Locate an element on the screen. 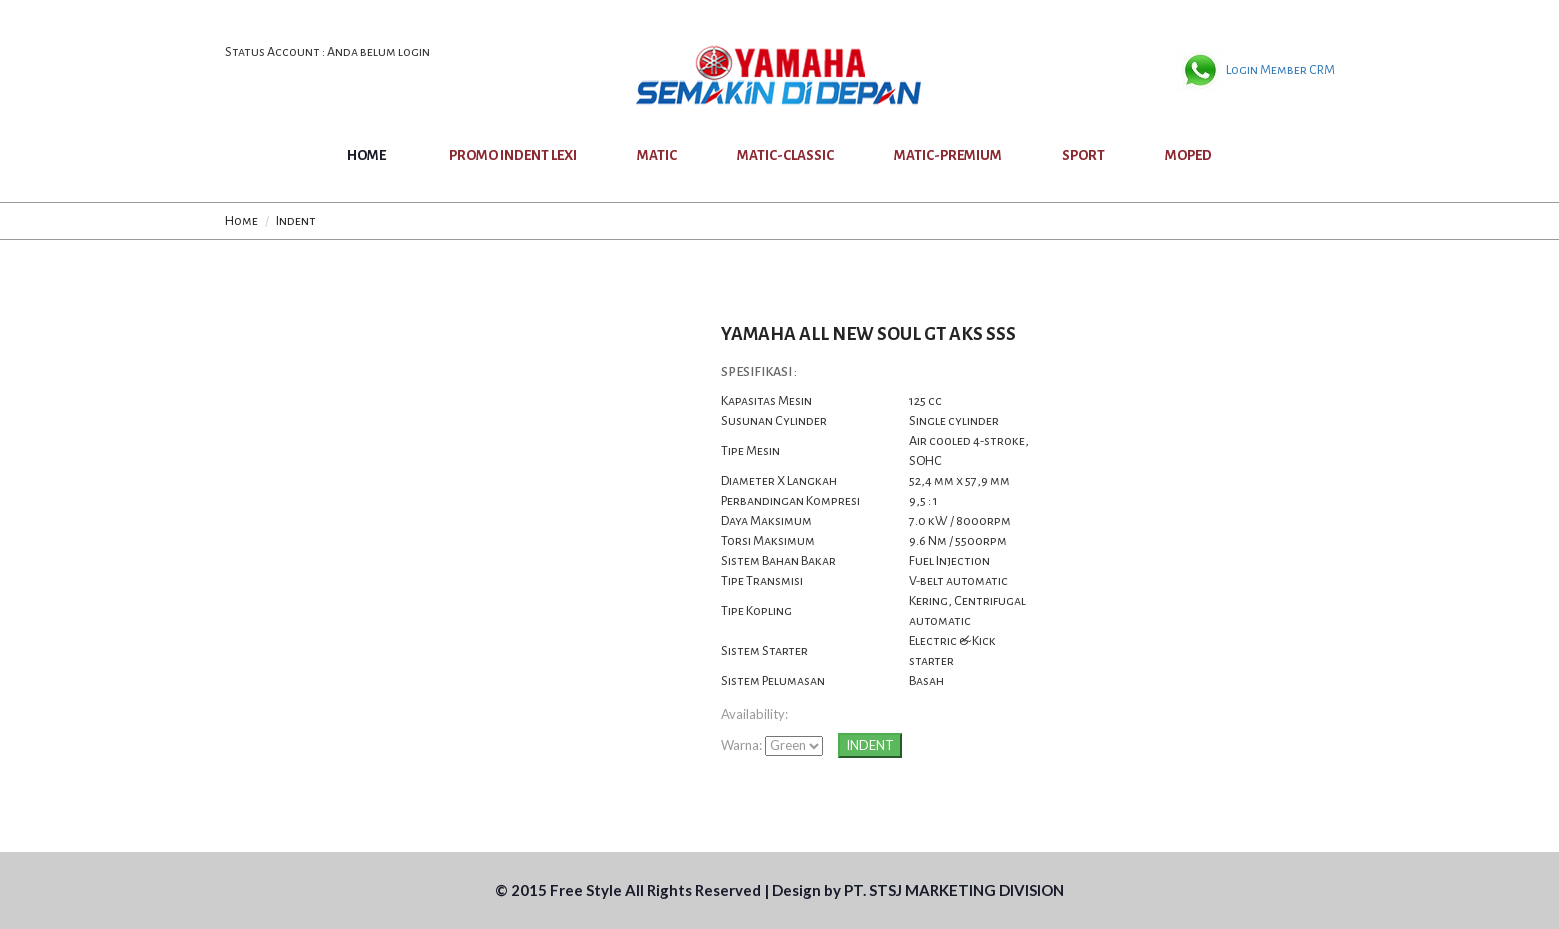 The width and height of the screenshot is (1559, 929). Home is located at coordinates (366, 155).